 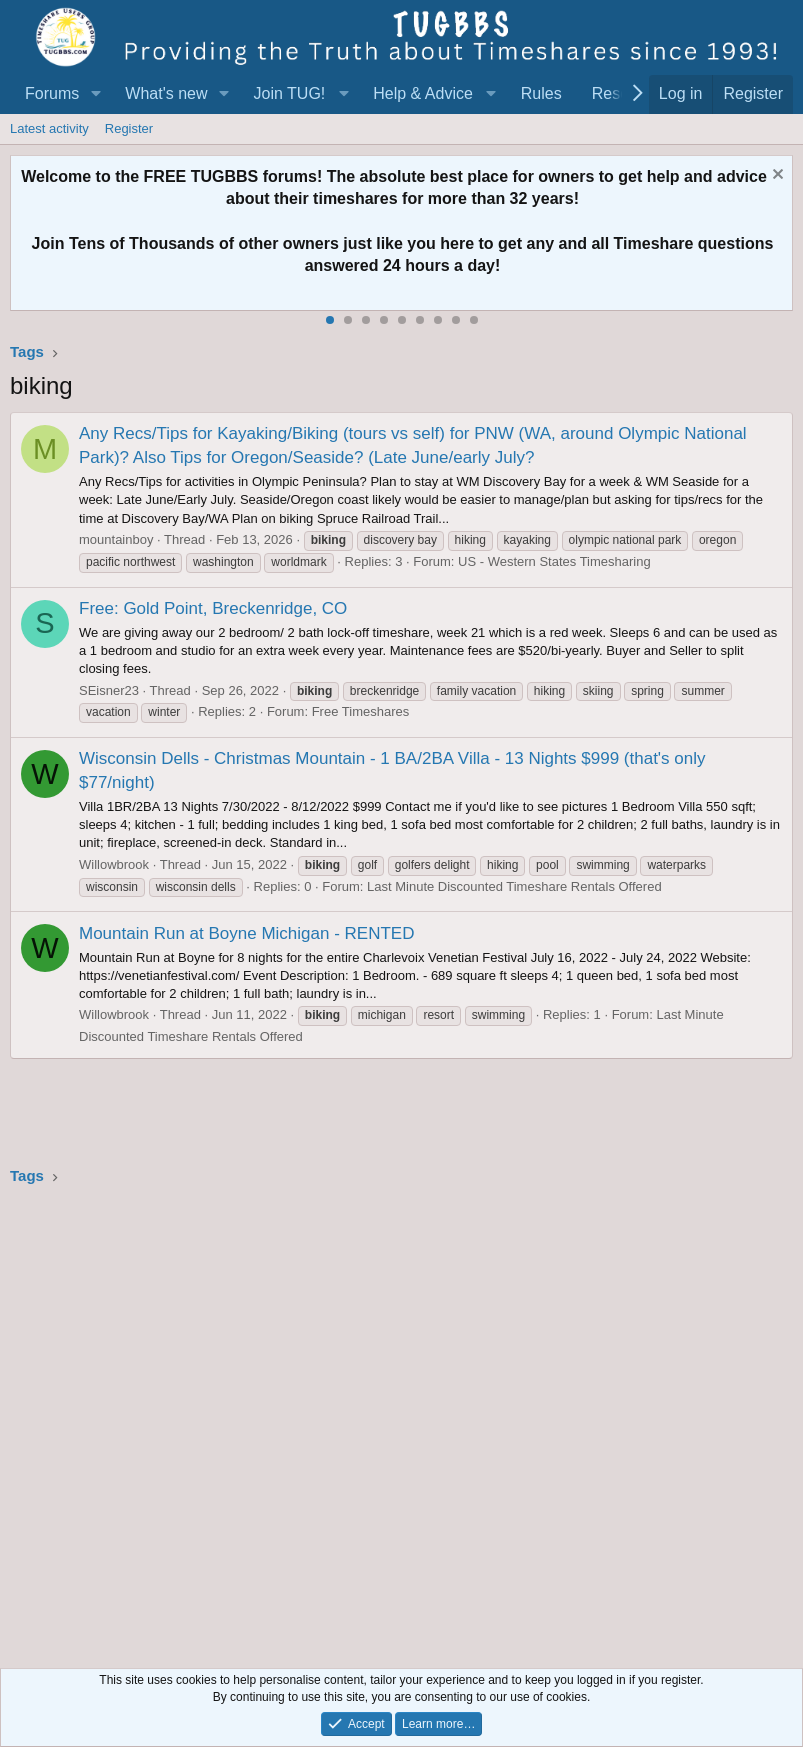 What do you see at coordinates (213, 608) in the screenshot?
I see `Free: Gold Point, Breckenridge, CO` at bounding box center [213, 608].